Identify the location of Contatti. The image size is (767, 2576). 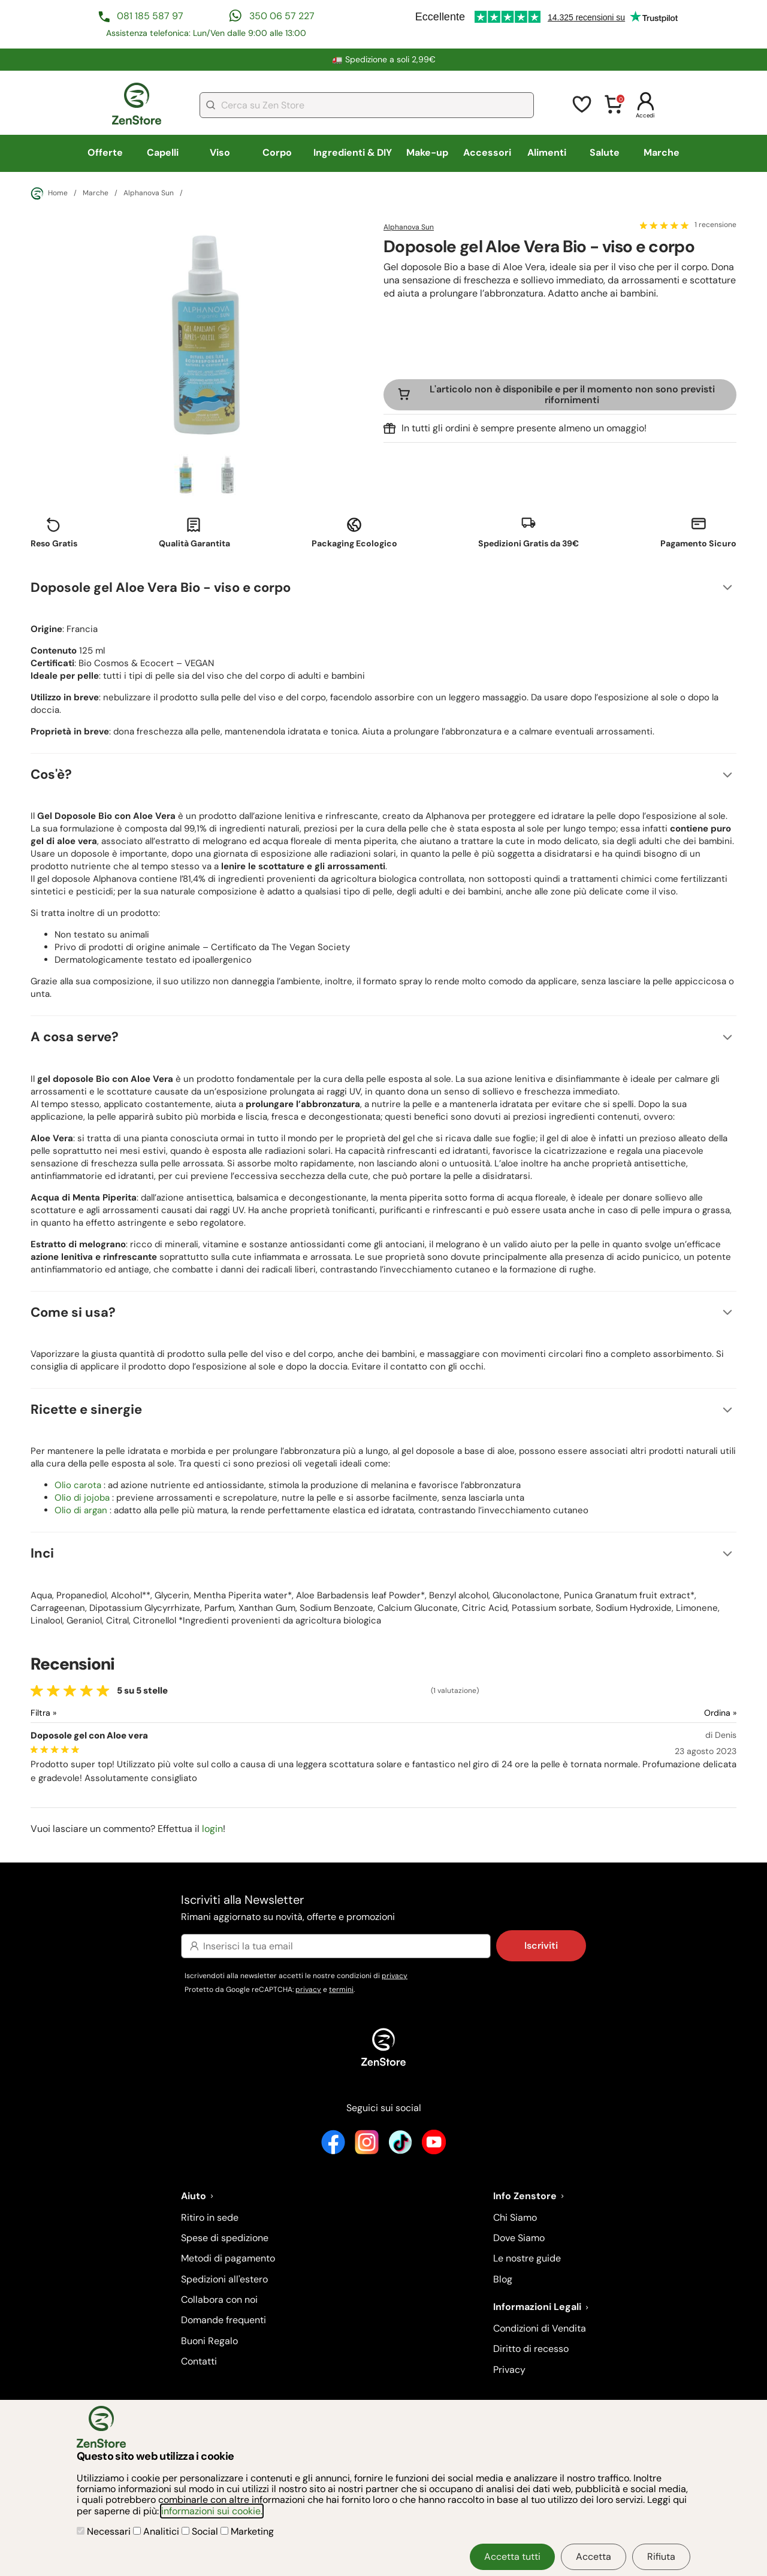
(199, 2361).